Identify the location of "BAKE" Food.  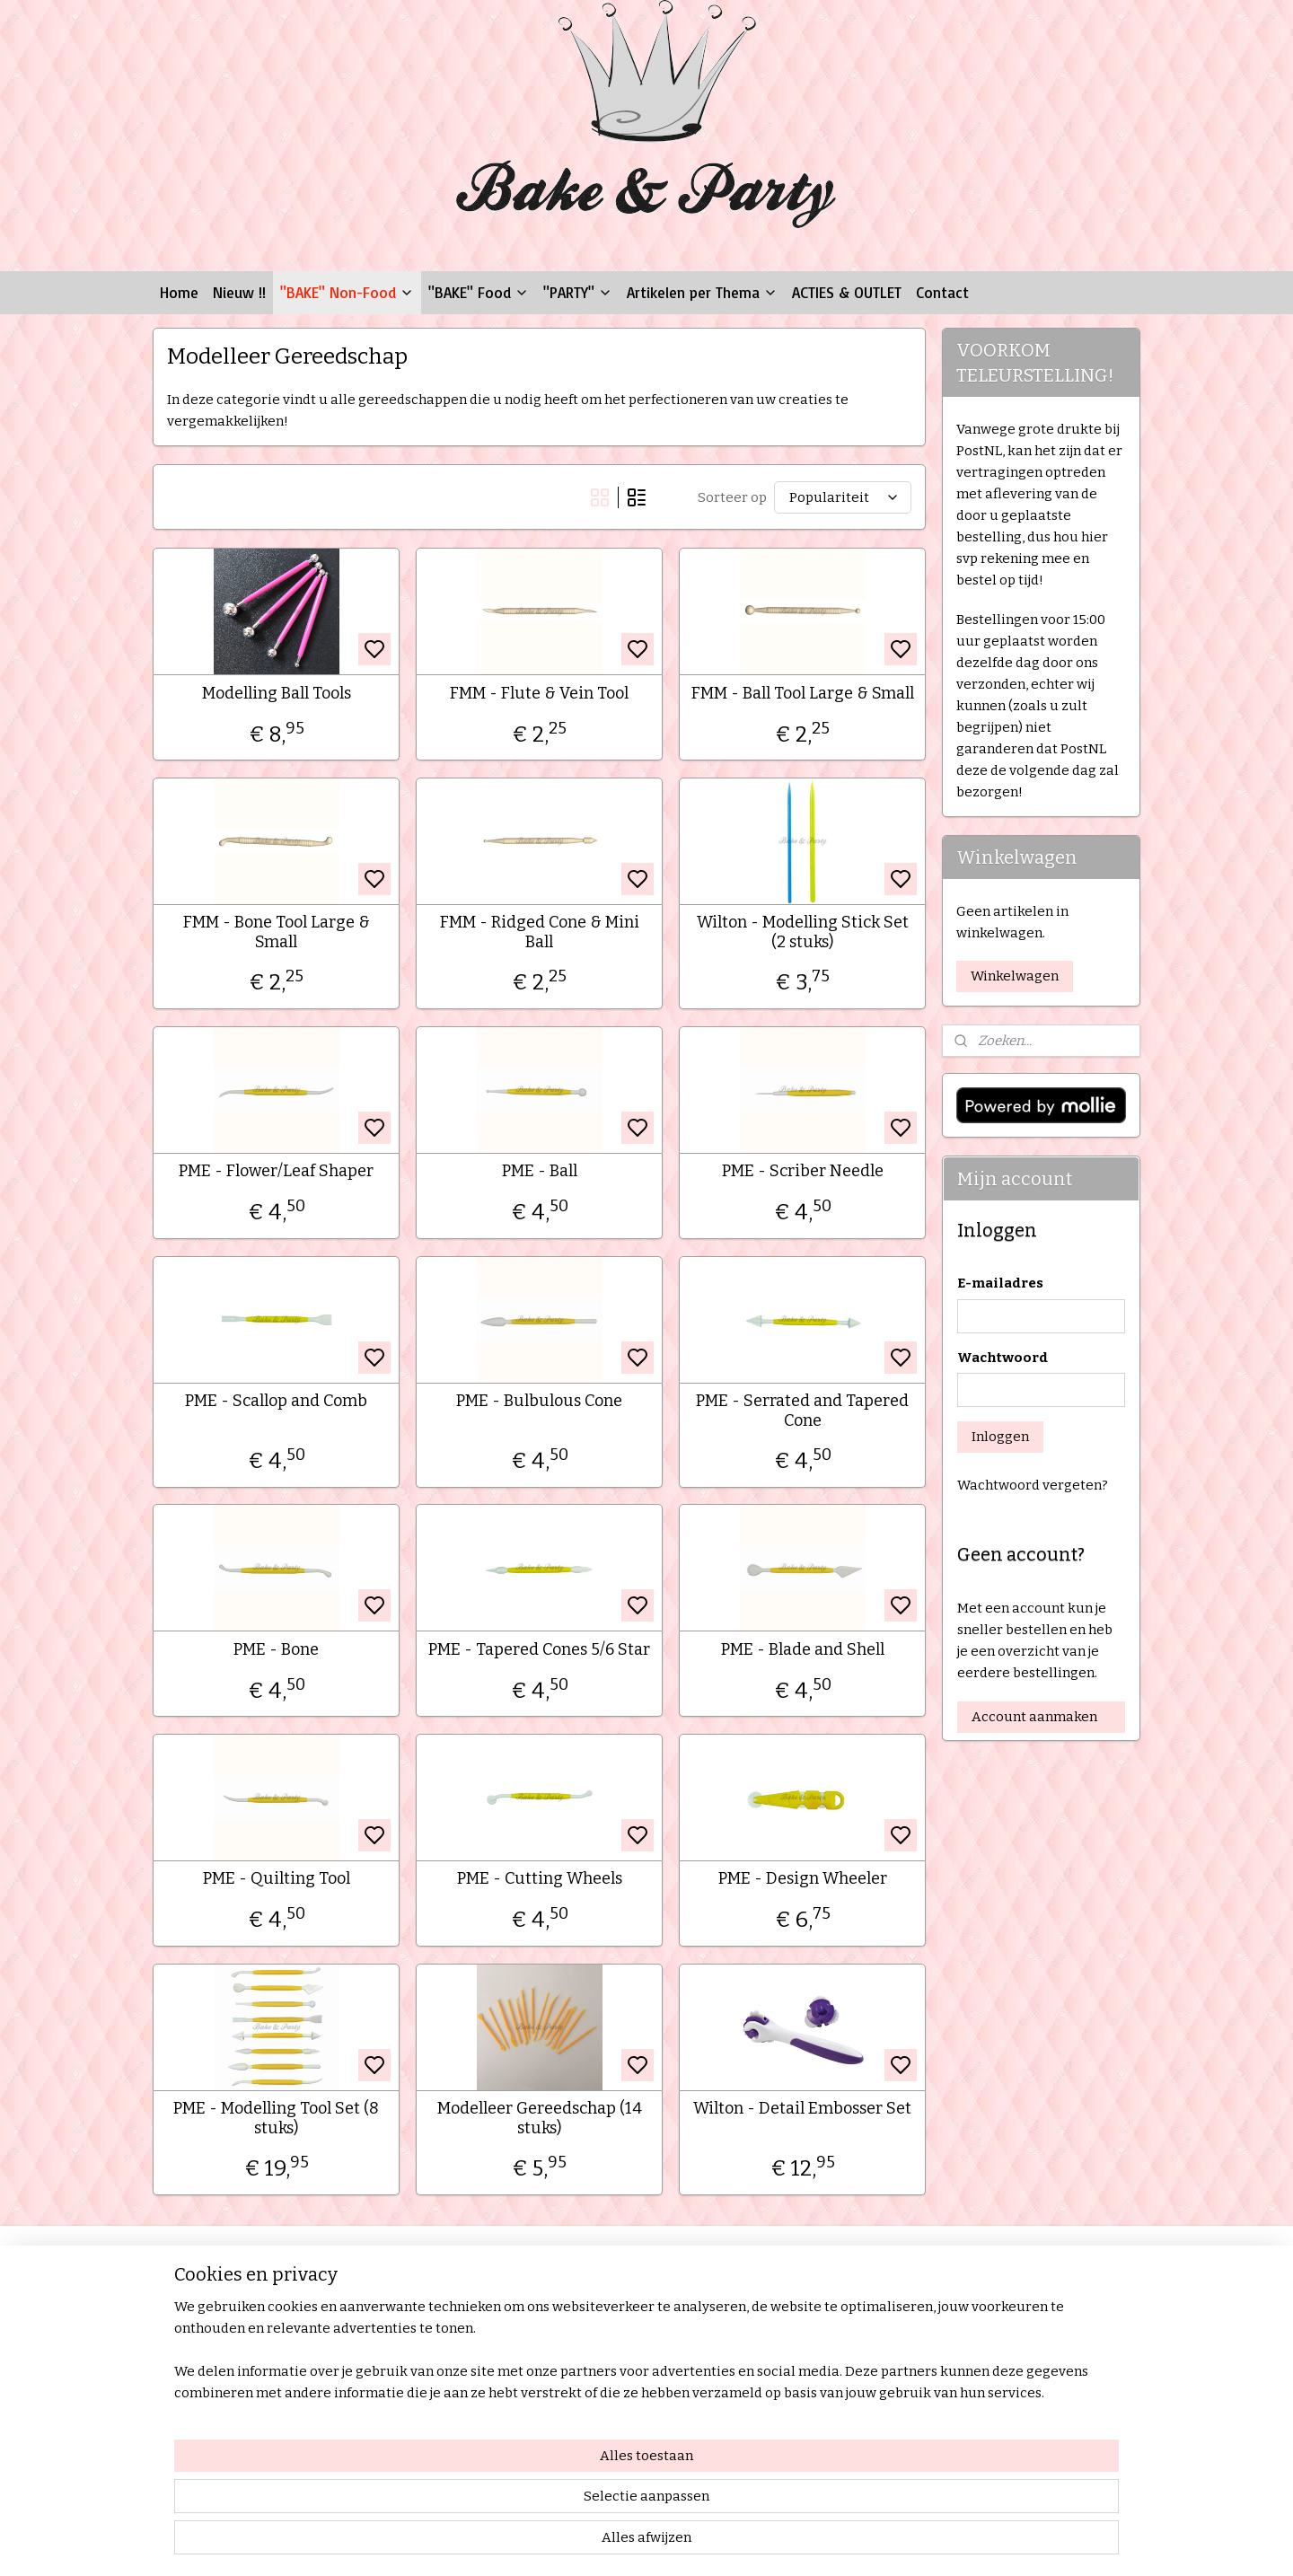
(478, 292).